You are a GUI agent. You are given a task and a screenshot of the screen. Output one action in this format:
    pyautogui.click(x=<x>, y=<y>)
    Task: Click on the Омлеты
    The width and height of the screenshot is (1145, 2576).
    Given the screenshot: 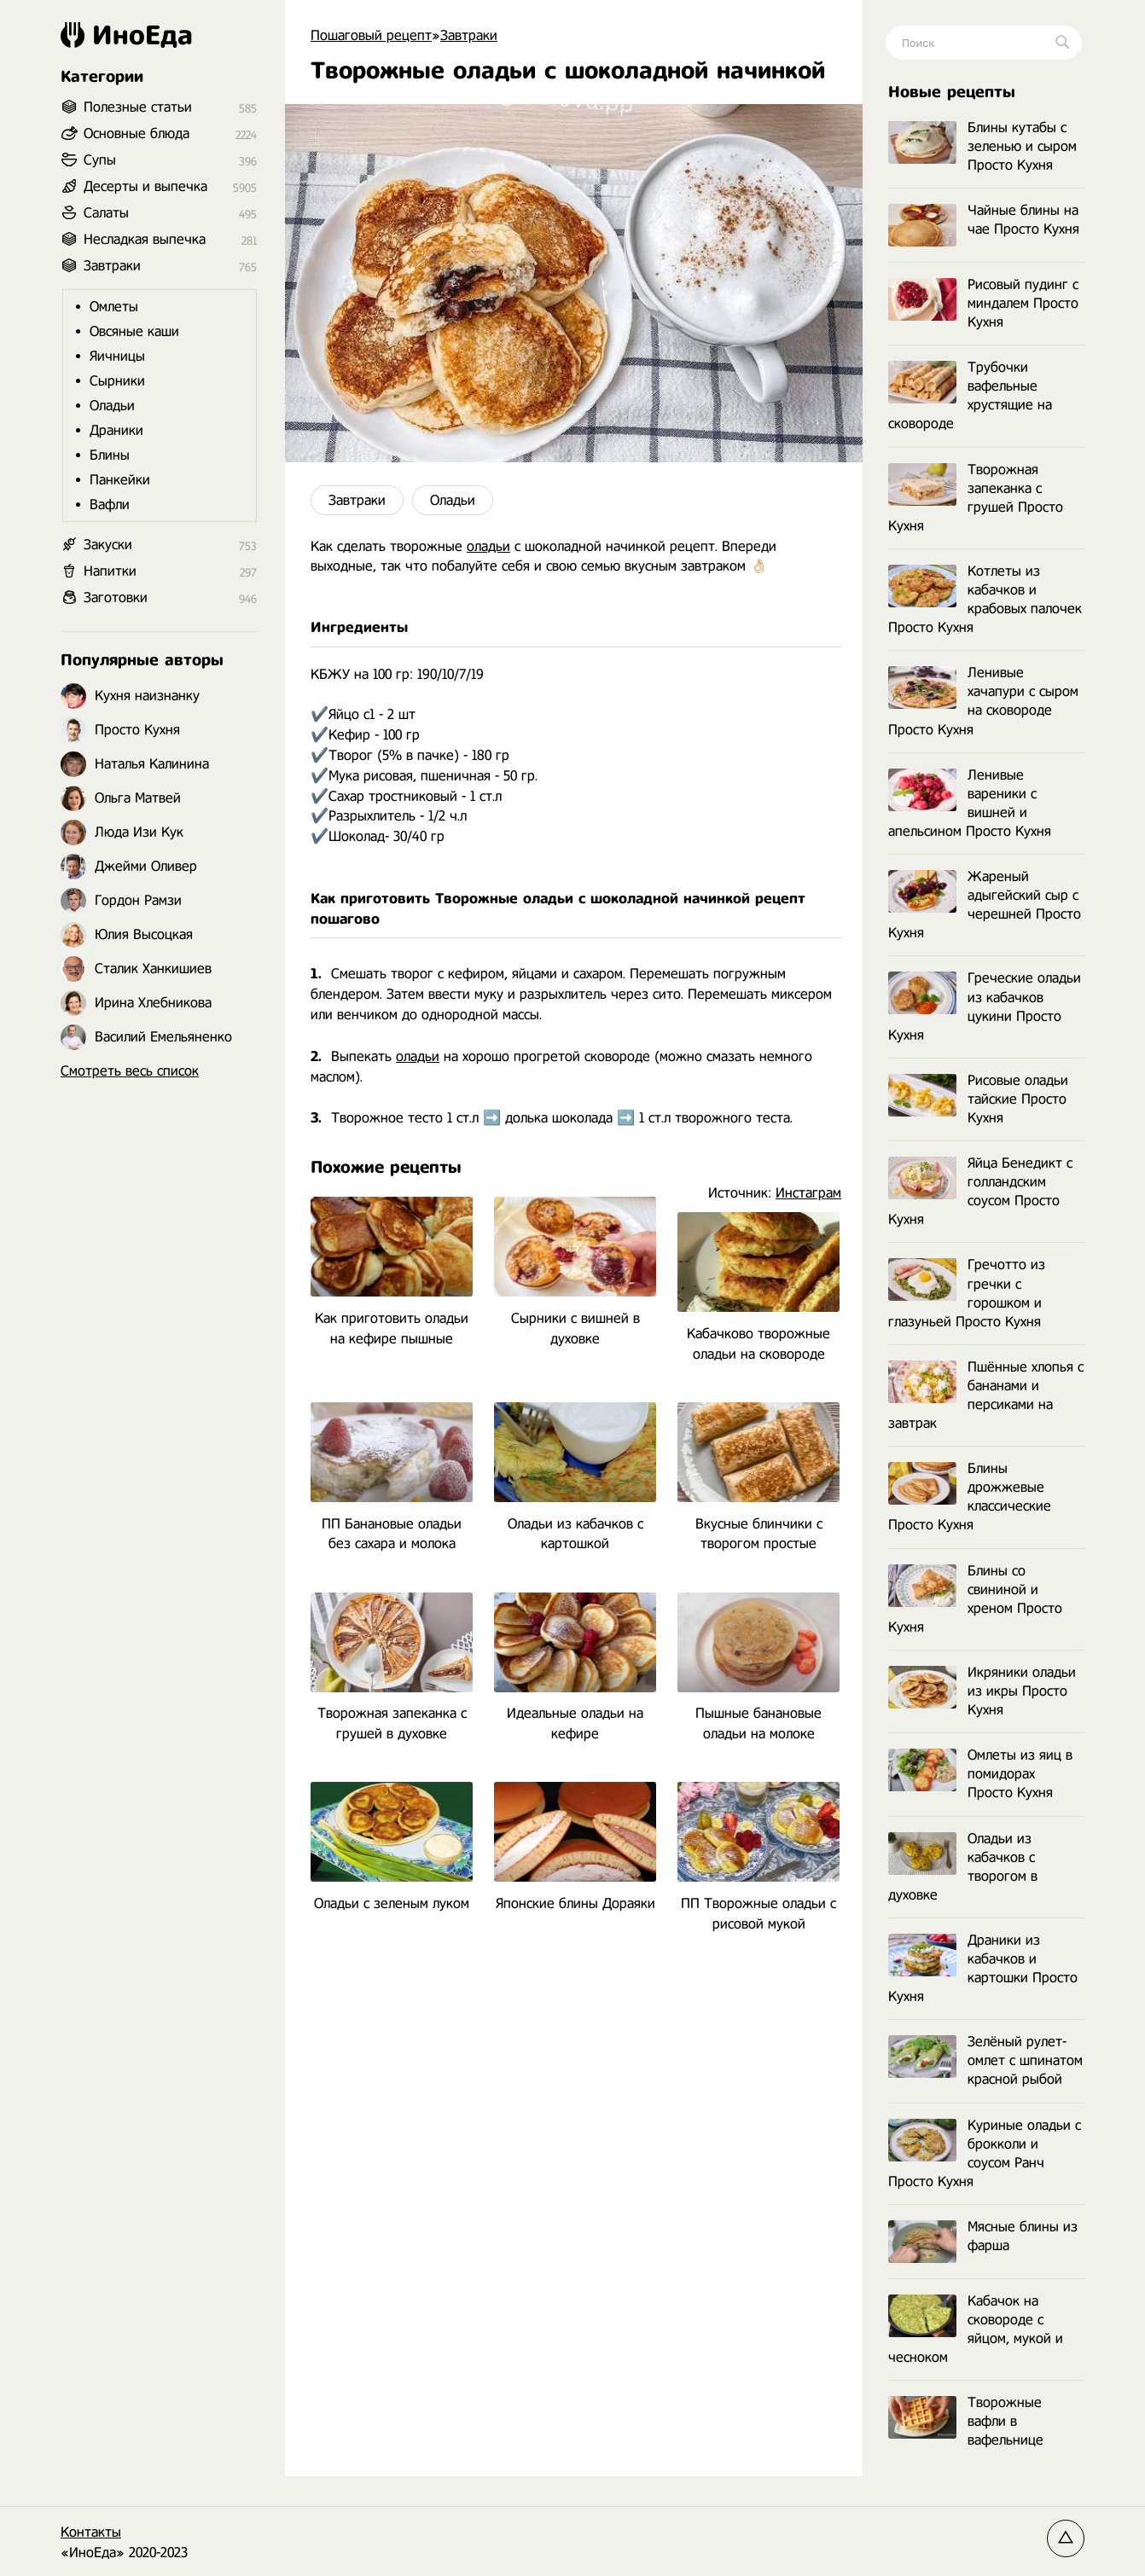 What is the action you would take?
    pyautogui.click(x=114, y=307)
    